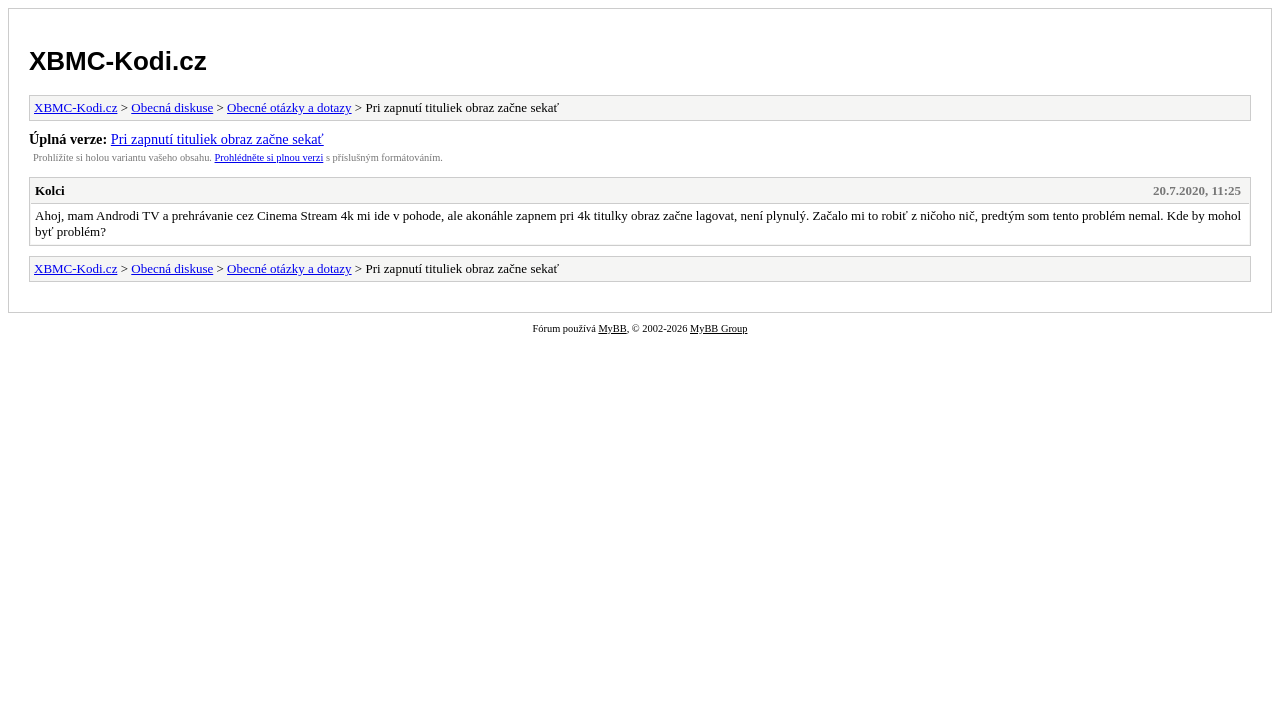 The image size is (1280, 720). I want to click on Pri zapnutí tituliek obraz začne sekať, so click(217, 139).